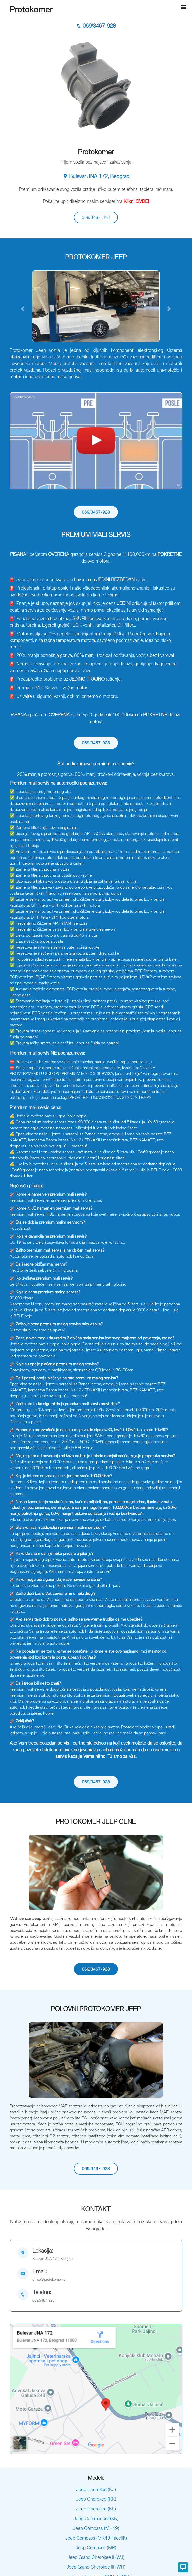 The width and height of the screenshot is (192, 2576). Describe the element at coordinates (136, 201) in the screenshot. I see `Klikni OVDE!` at that location.